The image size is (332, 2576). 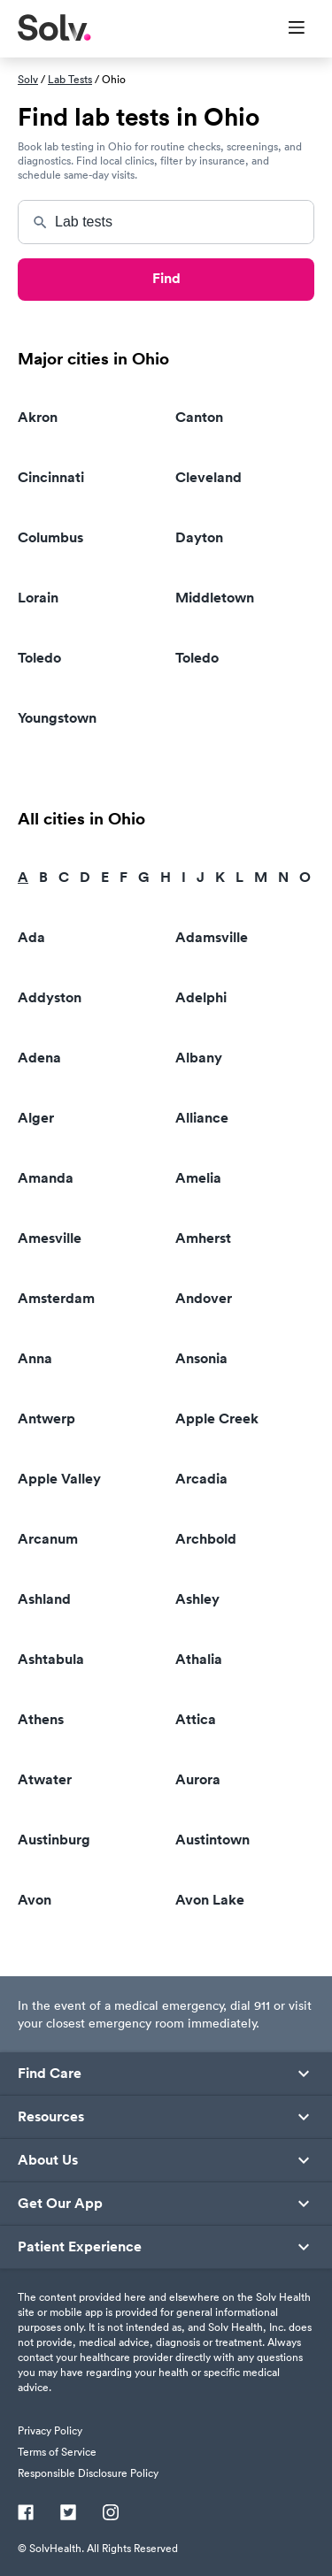 I want to click on Get Our App, so click(x=60, y=2203).